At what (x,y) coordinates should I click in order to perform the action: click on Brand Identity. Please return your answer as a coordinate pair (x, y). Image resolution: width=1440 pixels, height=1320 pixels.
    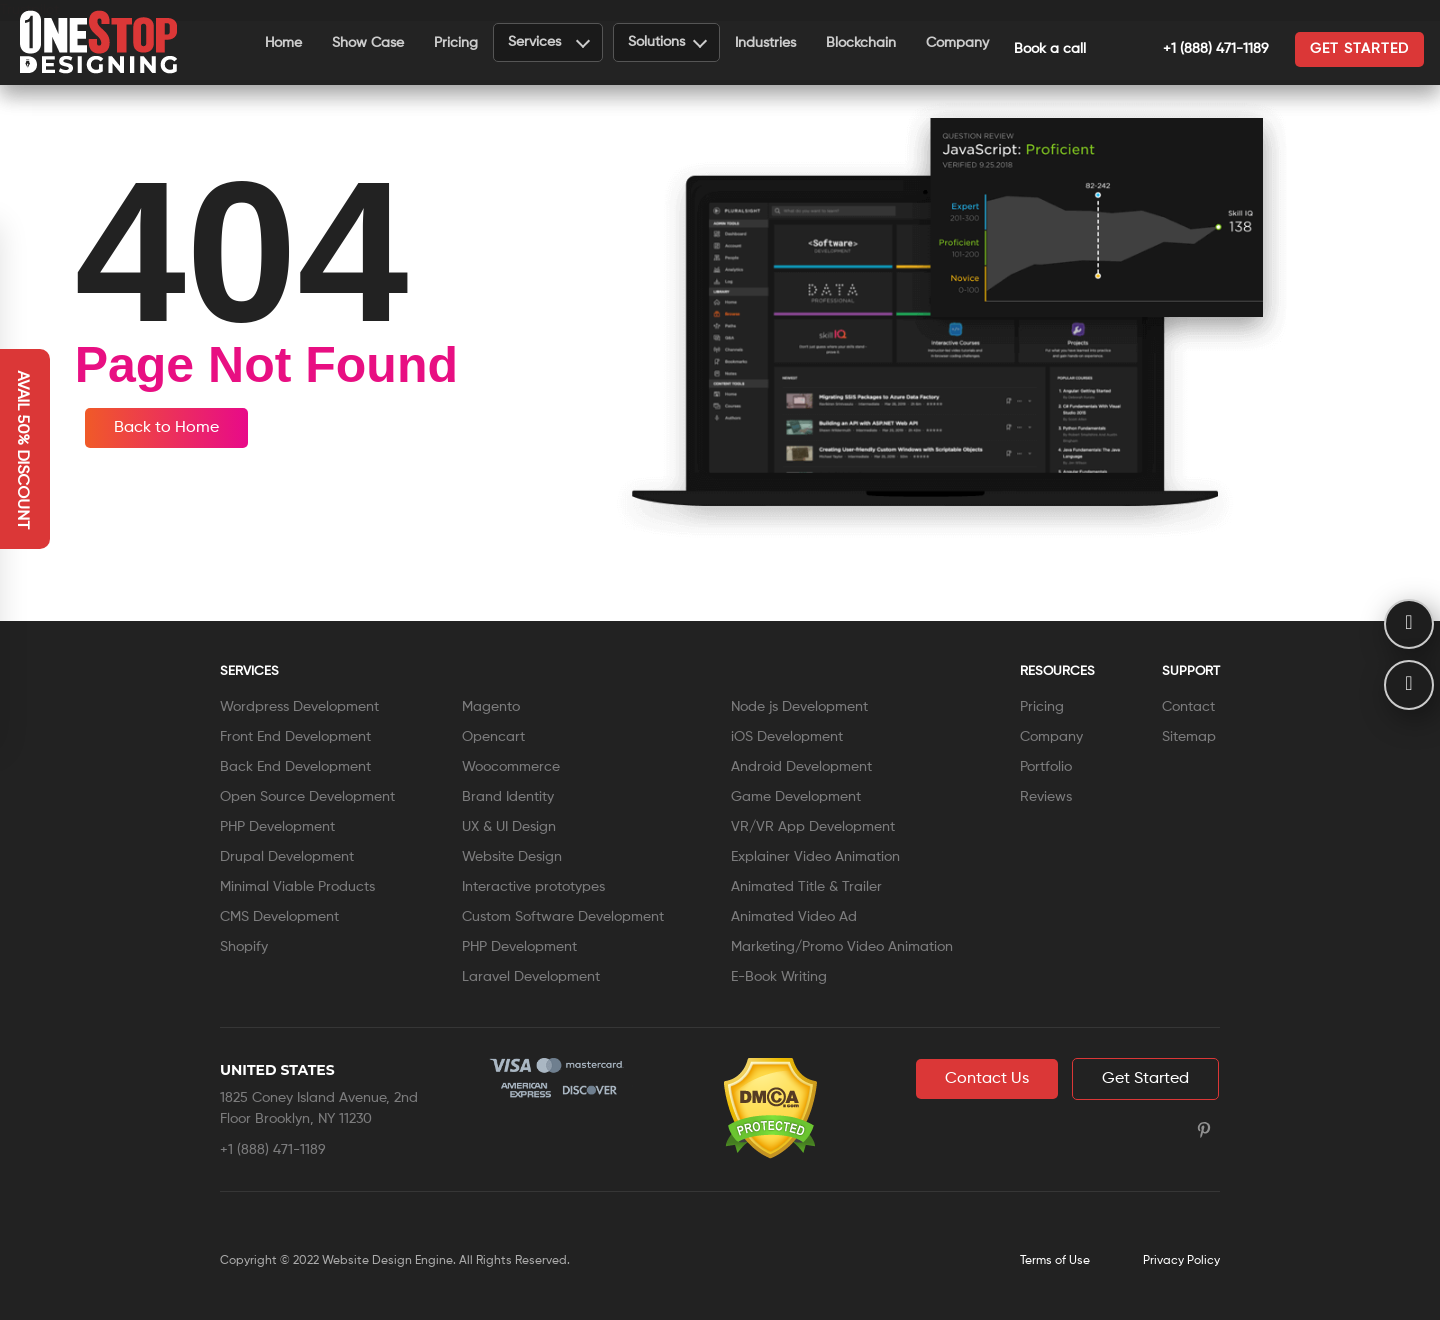
    Looking at the image, I should click on (508, 797).